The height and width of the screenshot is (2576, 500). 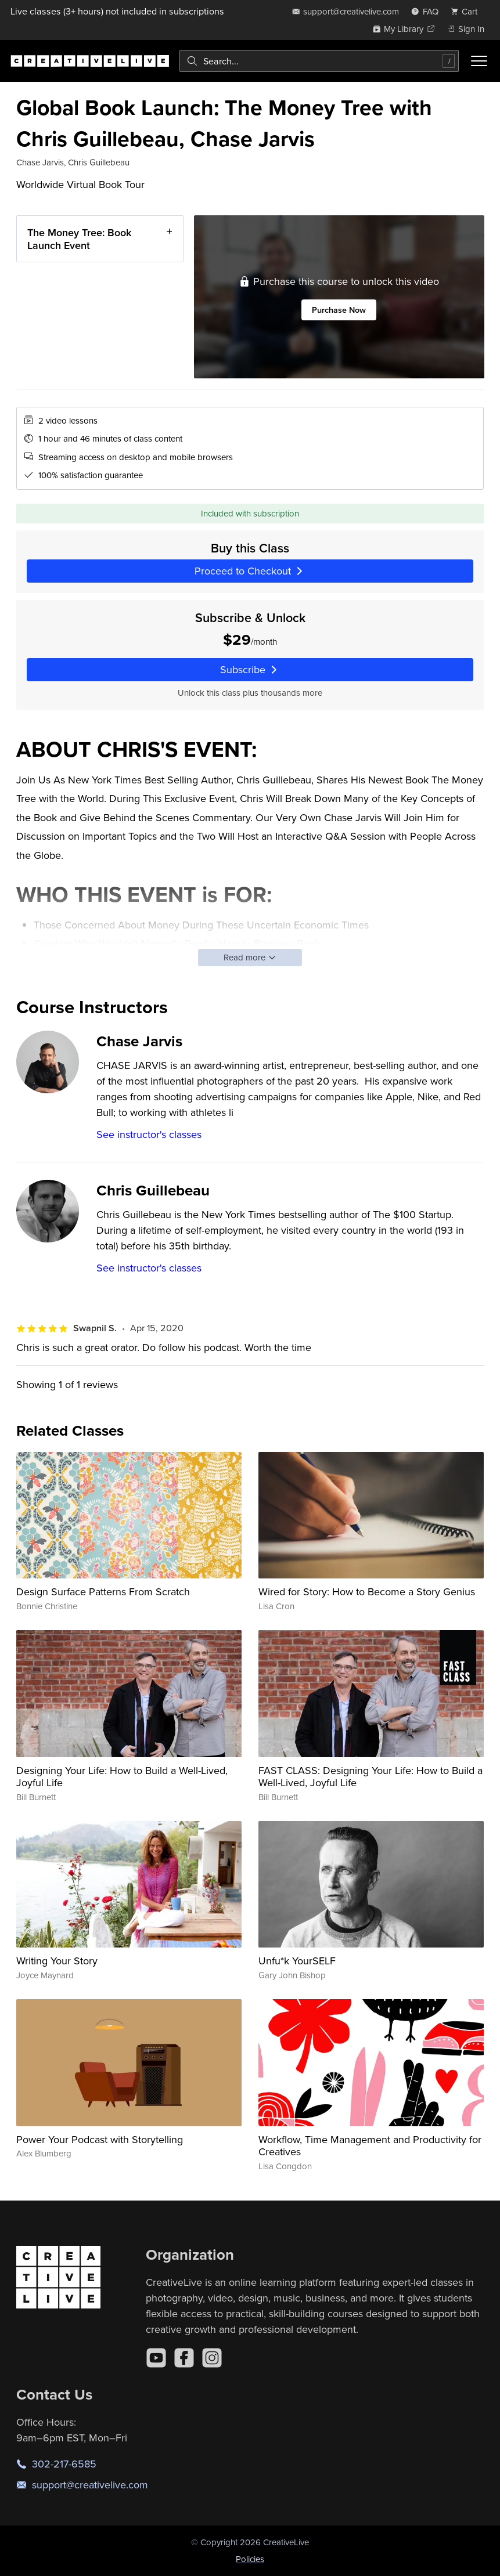 I want to click on [Instagram], so click(x=212, y=2357).